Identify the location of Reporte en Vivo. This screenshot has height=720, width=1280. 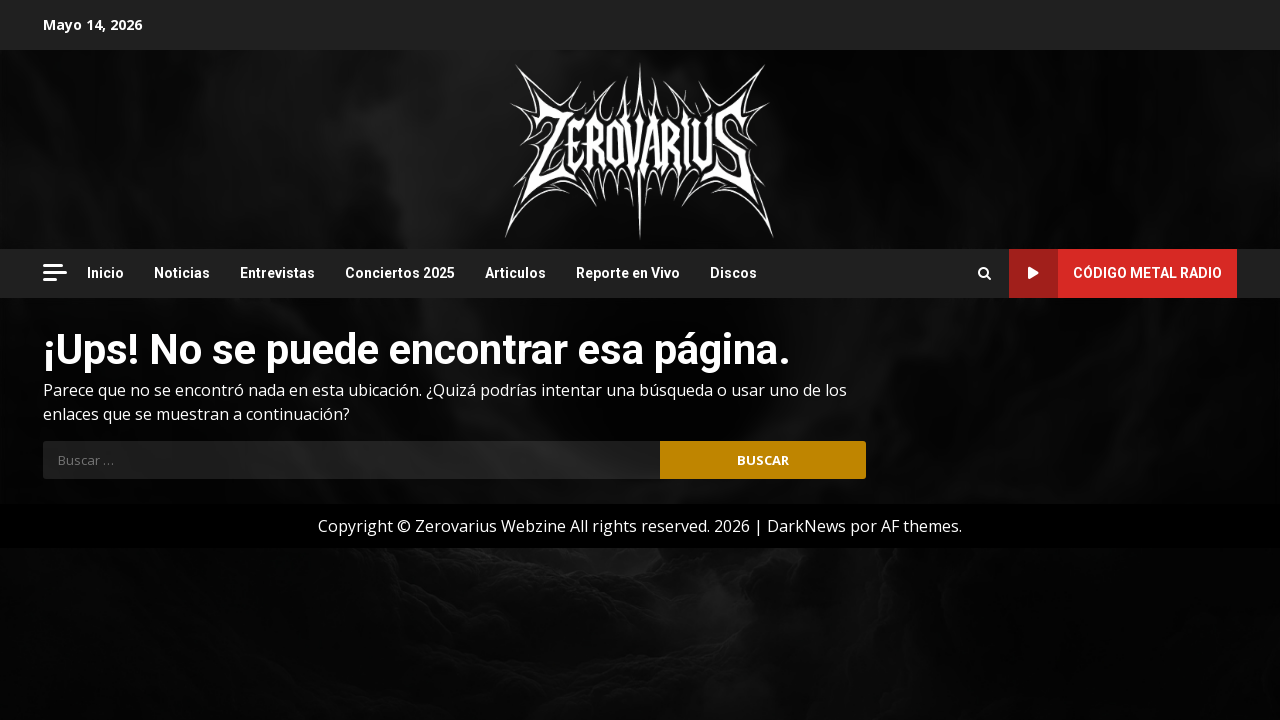
(628, 273).